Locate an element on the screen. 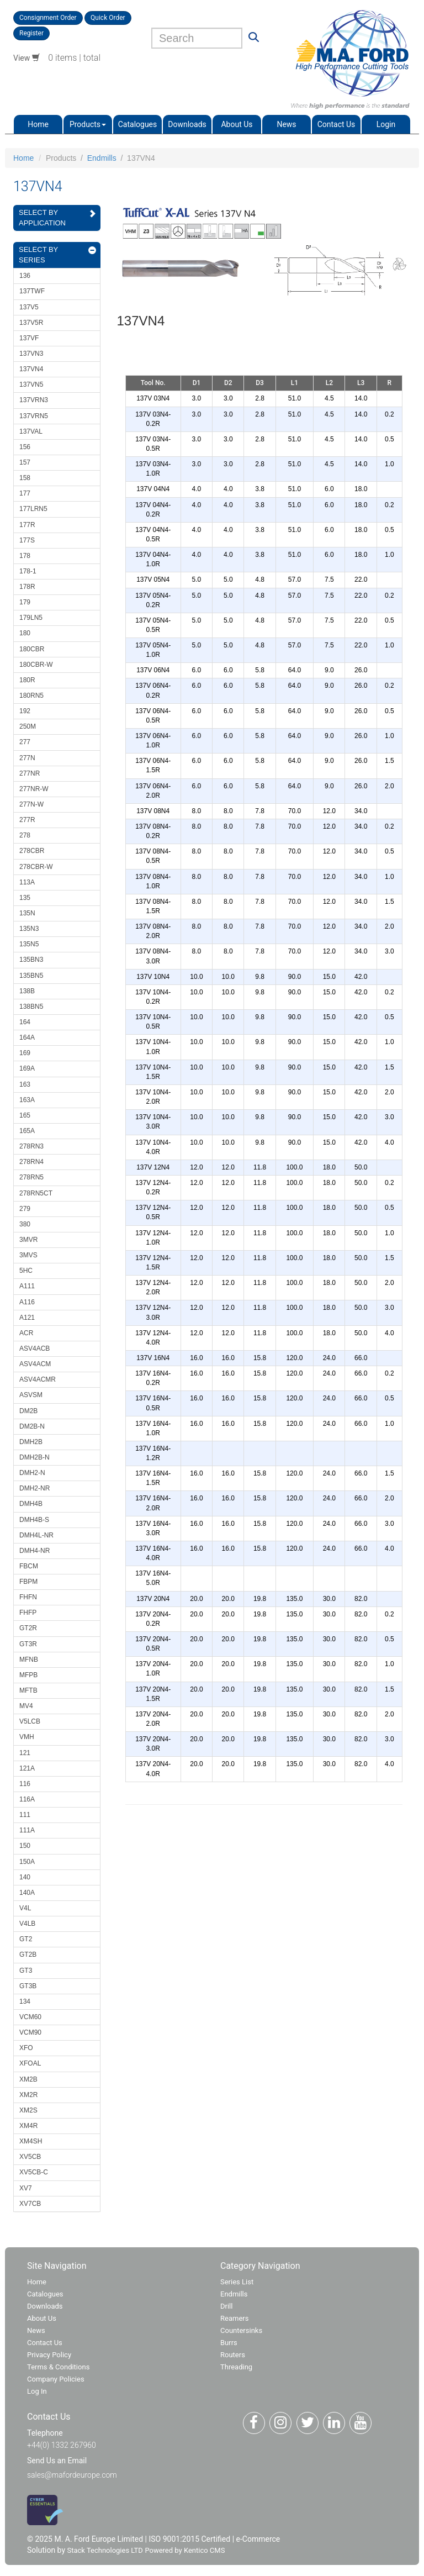 This screenshot has height=2576, width=424. DMH2-N is located at coordinates (32, 1473).